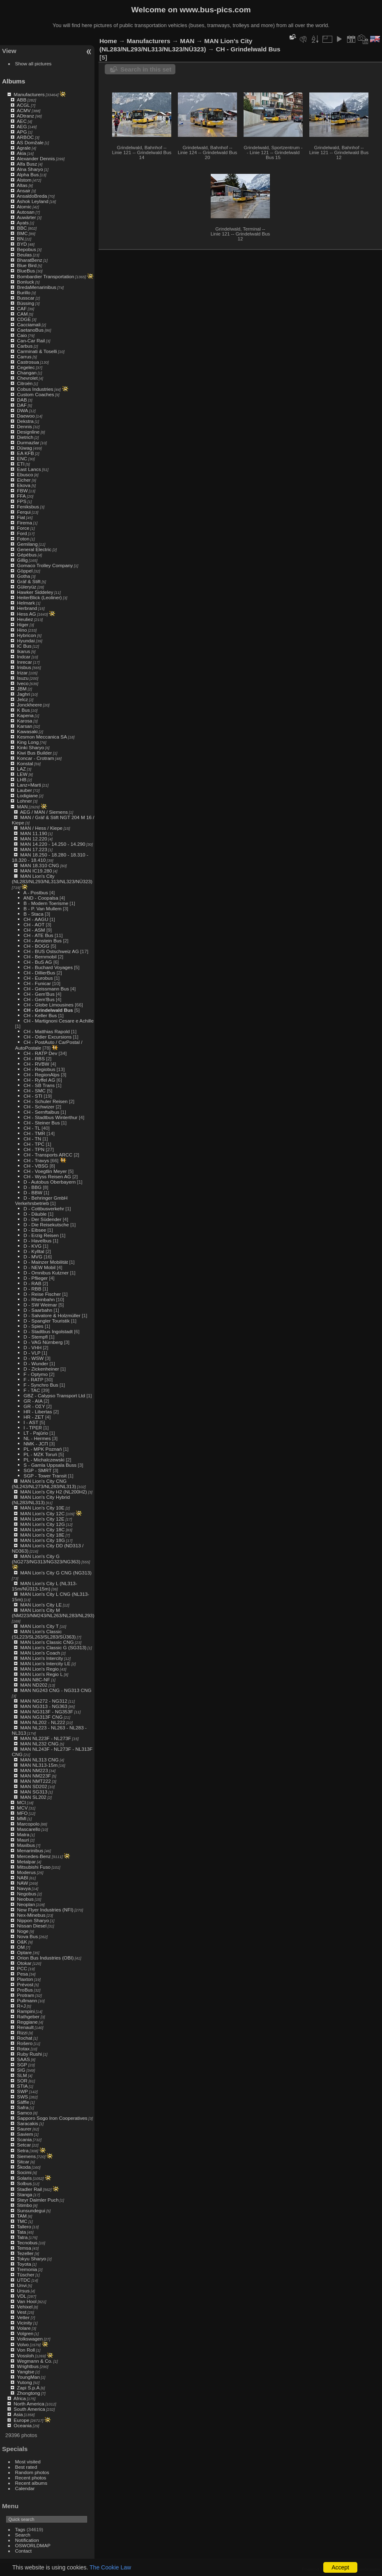 The height and width of the screenshot is (2576, 382). Describe the element at coordinates (24, 726) in the screenshot. I see `Karsan` at that location.